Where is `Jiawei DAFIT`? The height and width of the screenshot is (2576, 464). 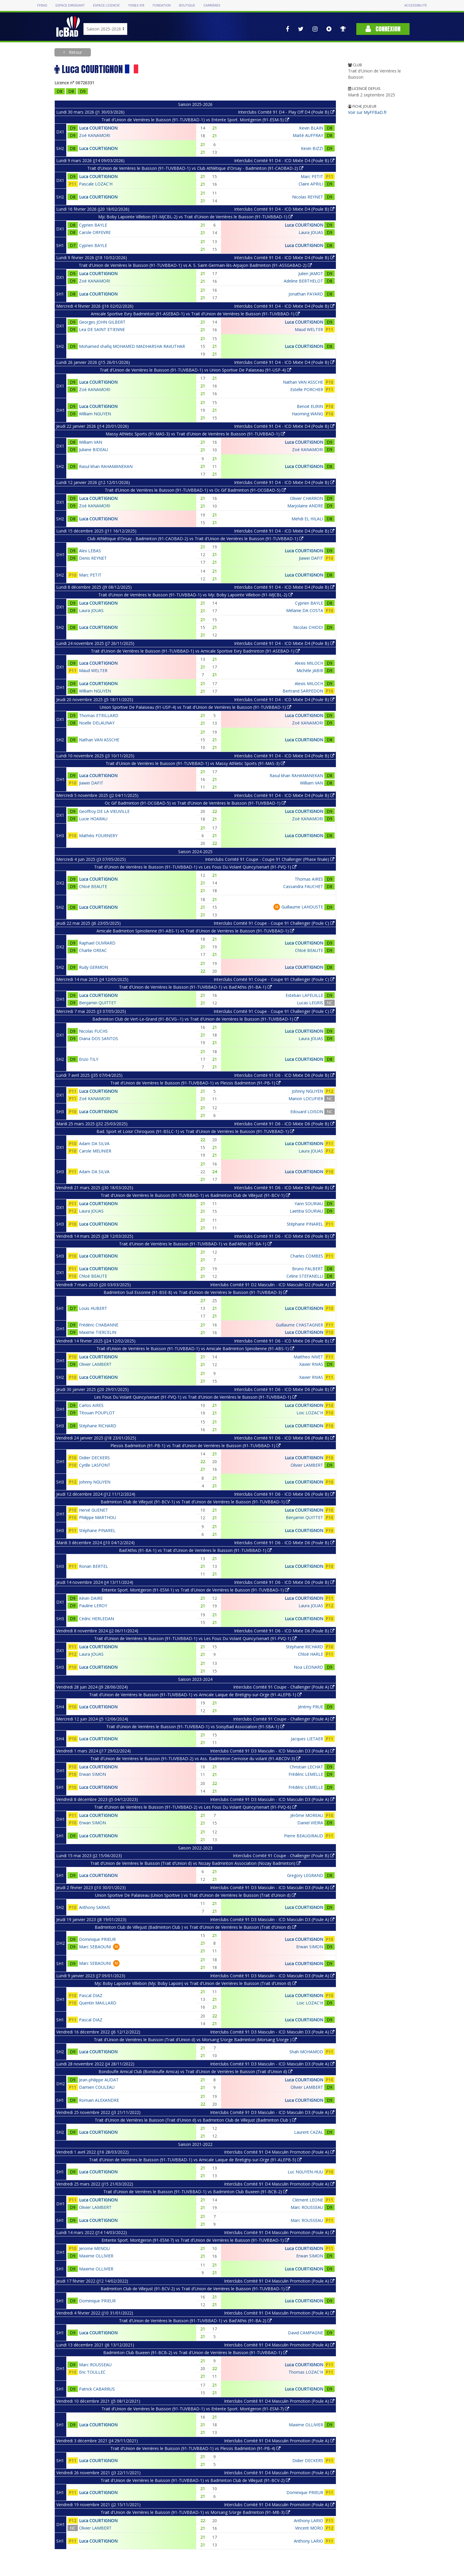
Jiawei DAFIT is located at coordinates (311, 558).